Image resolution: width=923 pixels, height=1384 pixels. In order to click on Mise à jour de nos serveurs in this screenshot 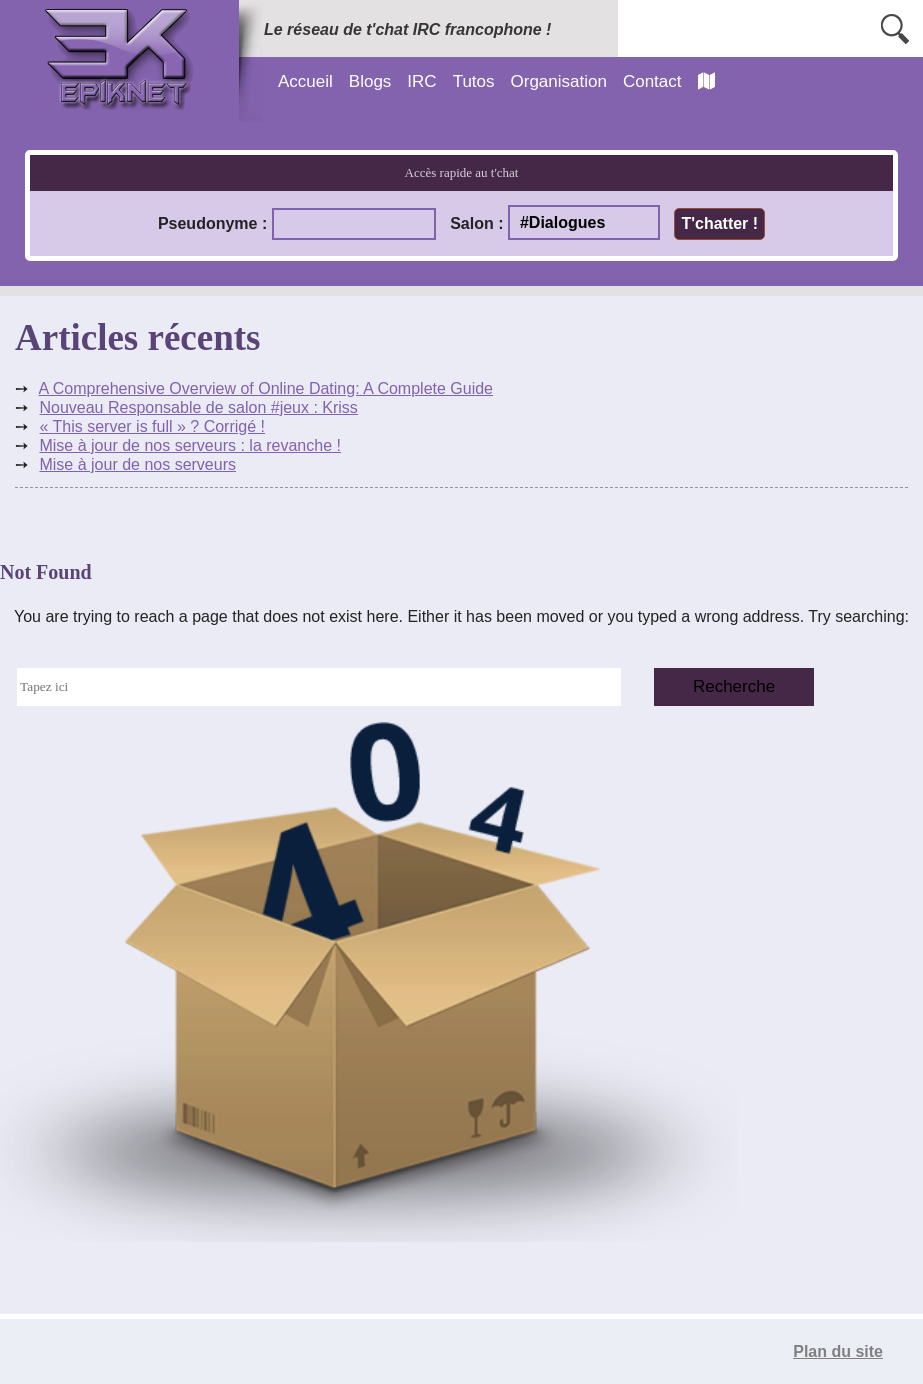, I will do `click(137, 464)`.